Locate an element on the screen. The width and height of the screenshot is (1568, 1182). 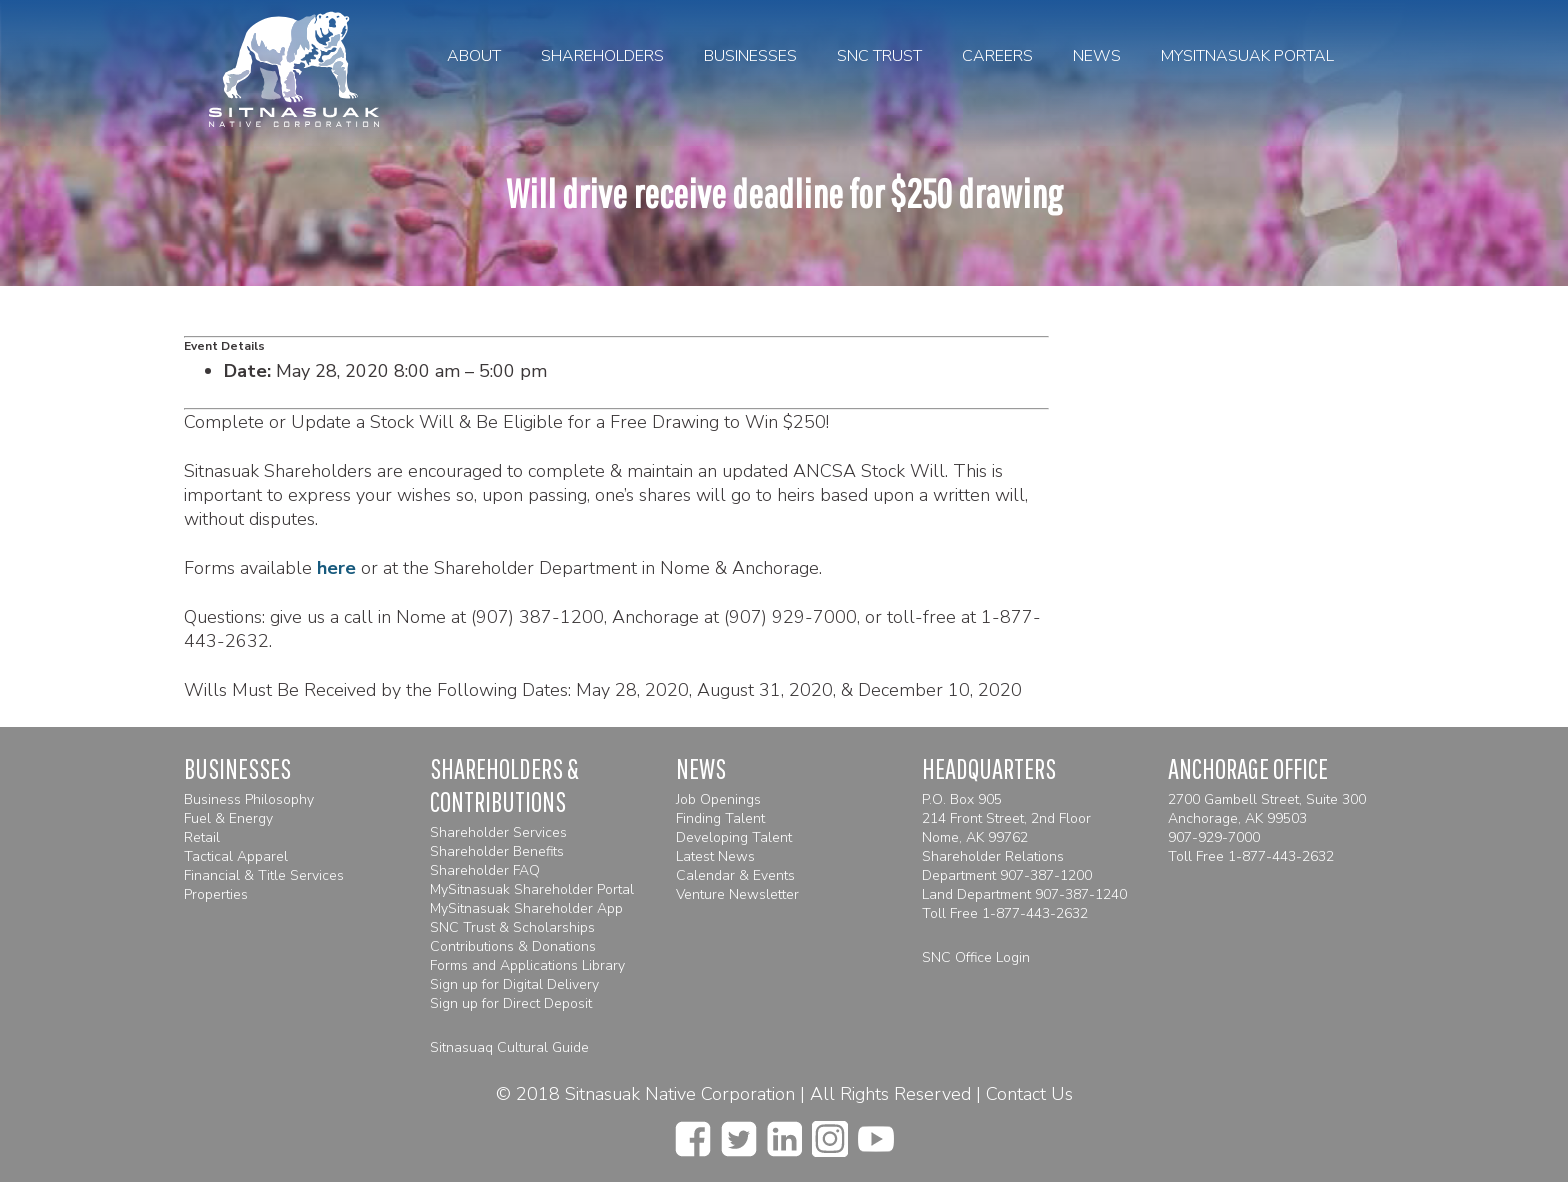
Contact Us is located at coordinates (1029, 1094).